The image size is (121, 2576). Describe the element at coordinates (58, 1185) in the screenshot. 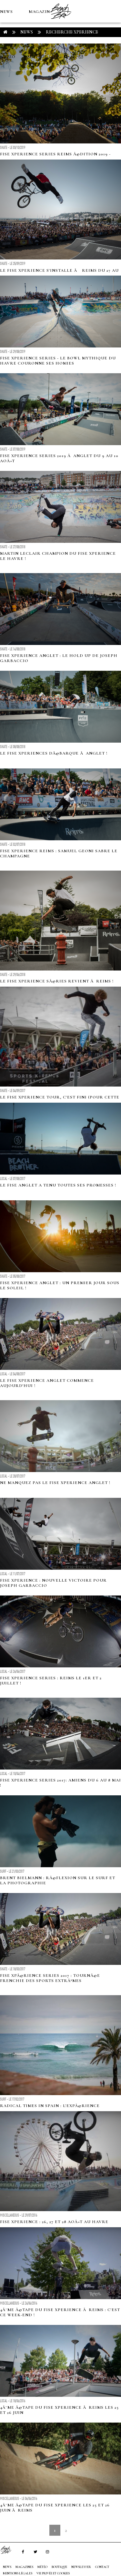

I see `Le FISE Anglet a tenu toutes ses promesses !` at that location.